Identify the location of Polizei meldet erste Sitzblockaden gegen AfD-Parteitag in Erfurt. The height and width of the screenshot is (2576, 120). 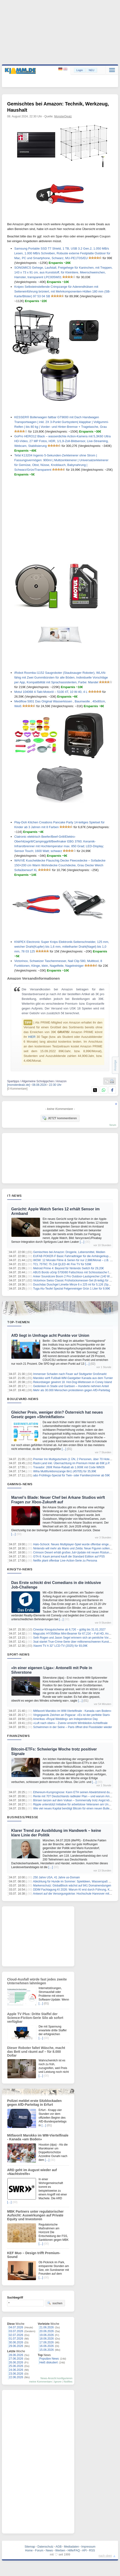
(34, 2102).